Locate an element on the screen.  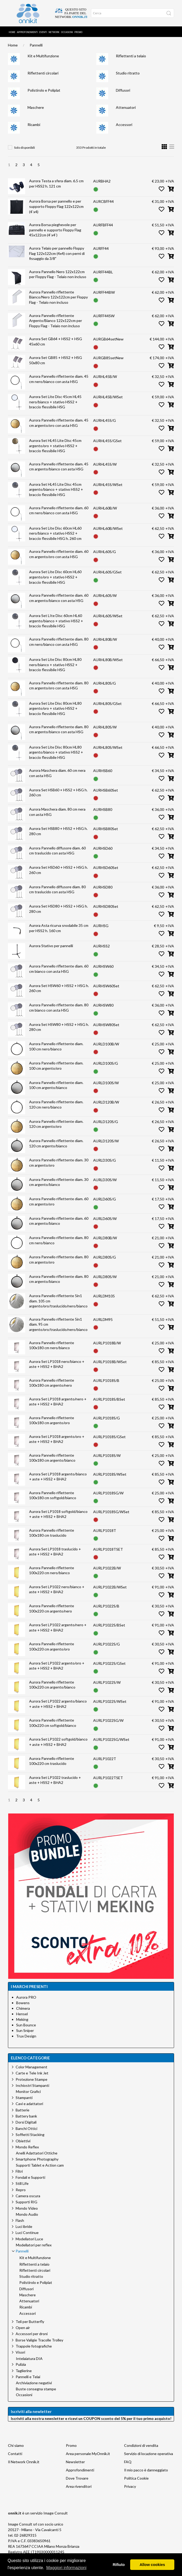
Aurora Pannello riflettente 5in1 diam. 105 cm argento/oro/traslucido/nero/bianco is located at coordinates (58, 1300).